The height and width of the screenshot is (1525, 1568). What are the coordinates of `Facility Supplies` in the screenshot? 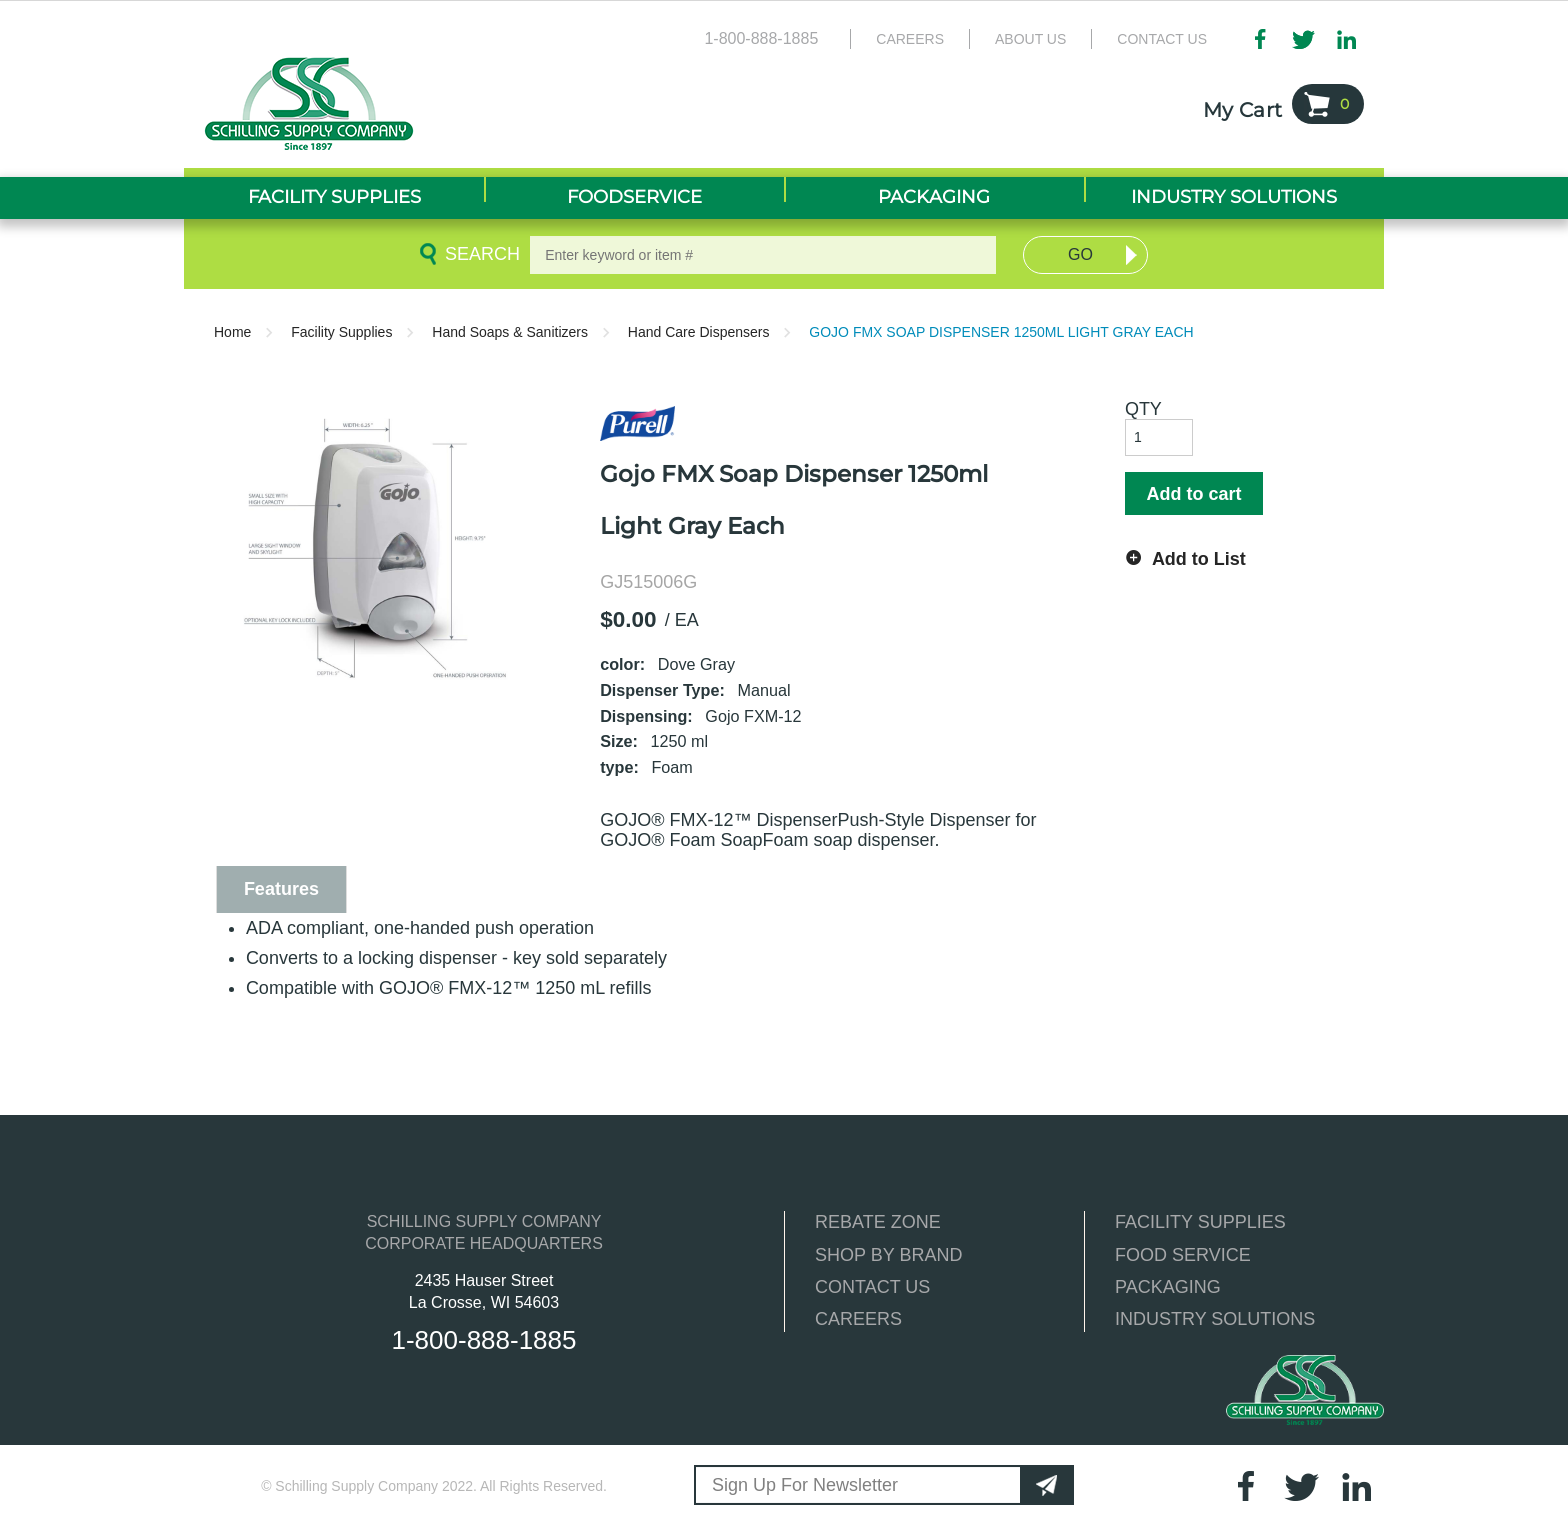 It's located at (341, 332).